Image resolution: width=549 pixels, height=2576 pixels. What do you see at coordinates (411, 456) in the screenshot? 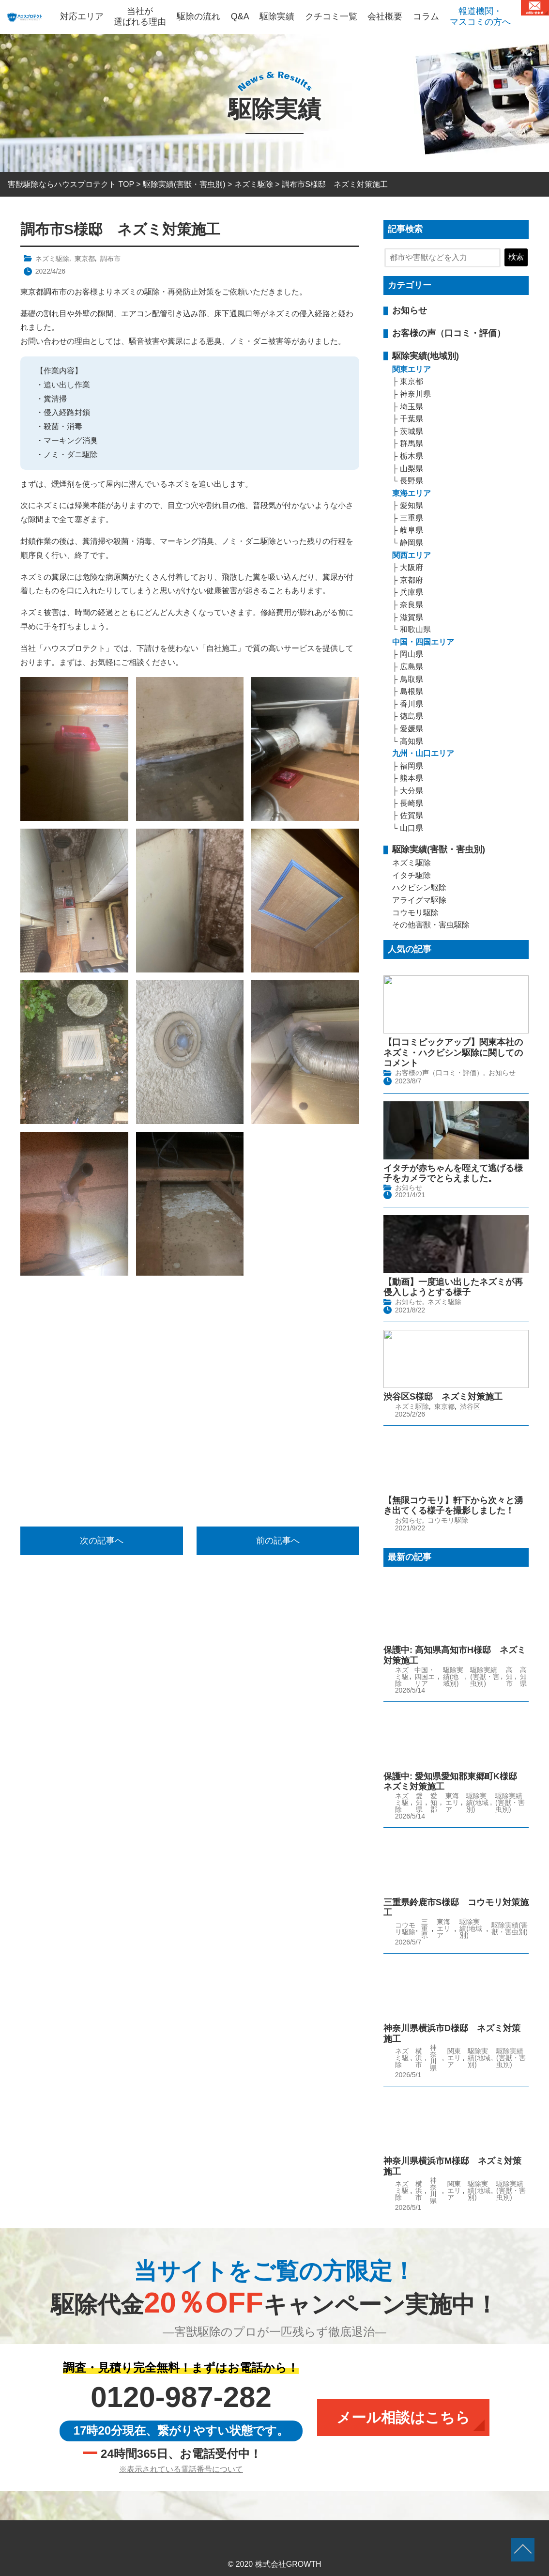
I see `栃木県` at bounding box center [411, 456].